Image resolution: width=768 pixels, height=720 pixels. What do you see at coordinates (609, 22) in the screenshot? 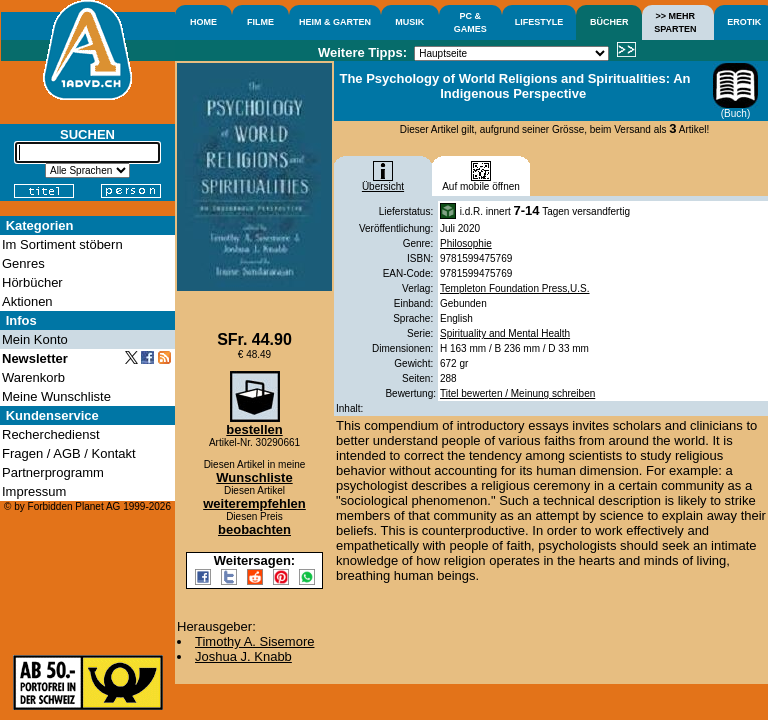
I see `BÜCHER` at bounding box center [609, 22].